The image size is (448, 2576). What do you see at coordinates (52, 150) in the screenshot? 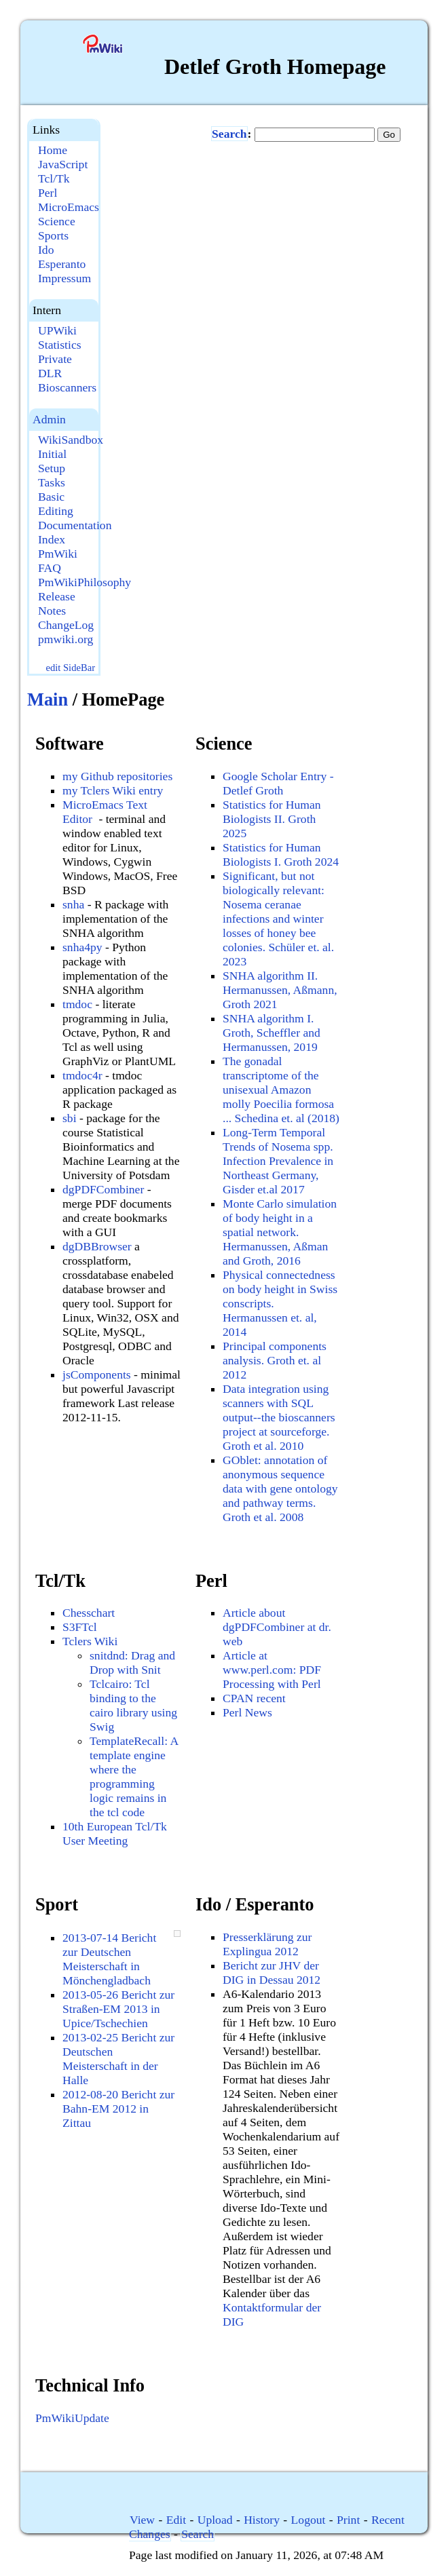
I see `Home` at bounding box center [52, 150].